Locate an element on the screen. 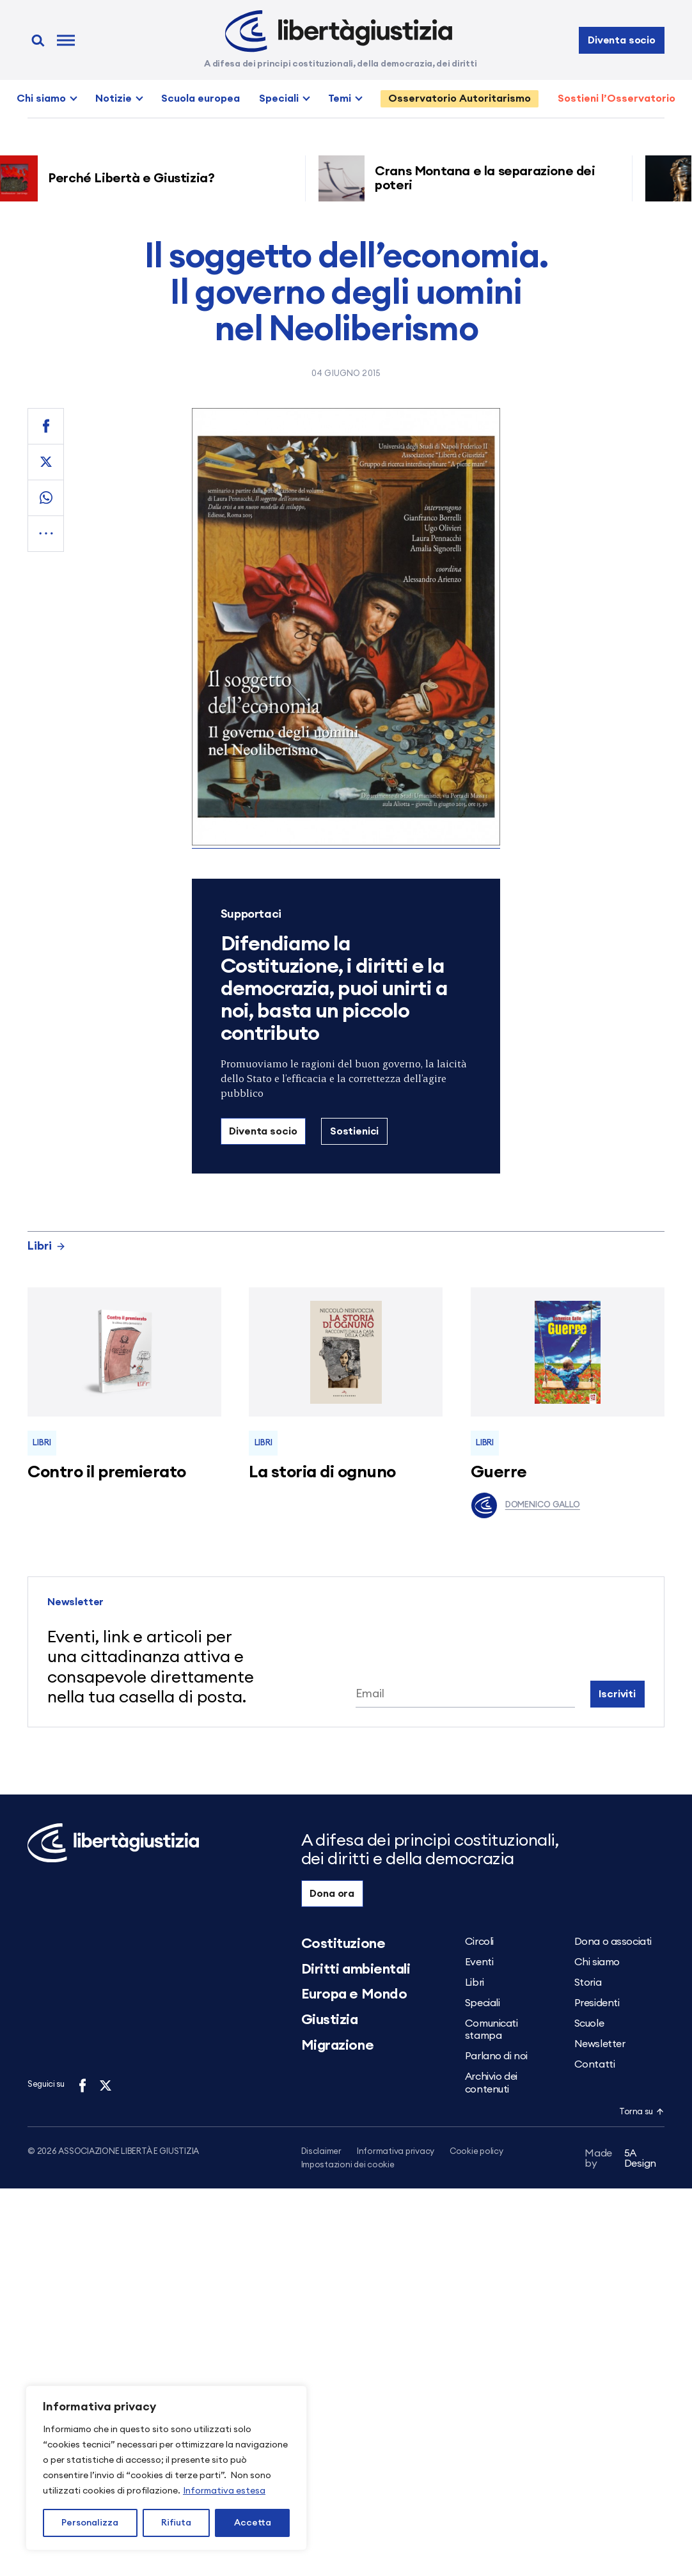  La storia di ognuno is located at coordinates (322, 1472).